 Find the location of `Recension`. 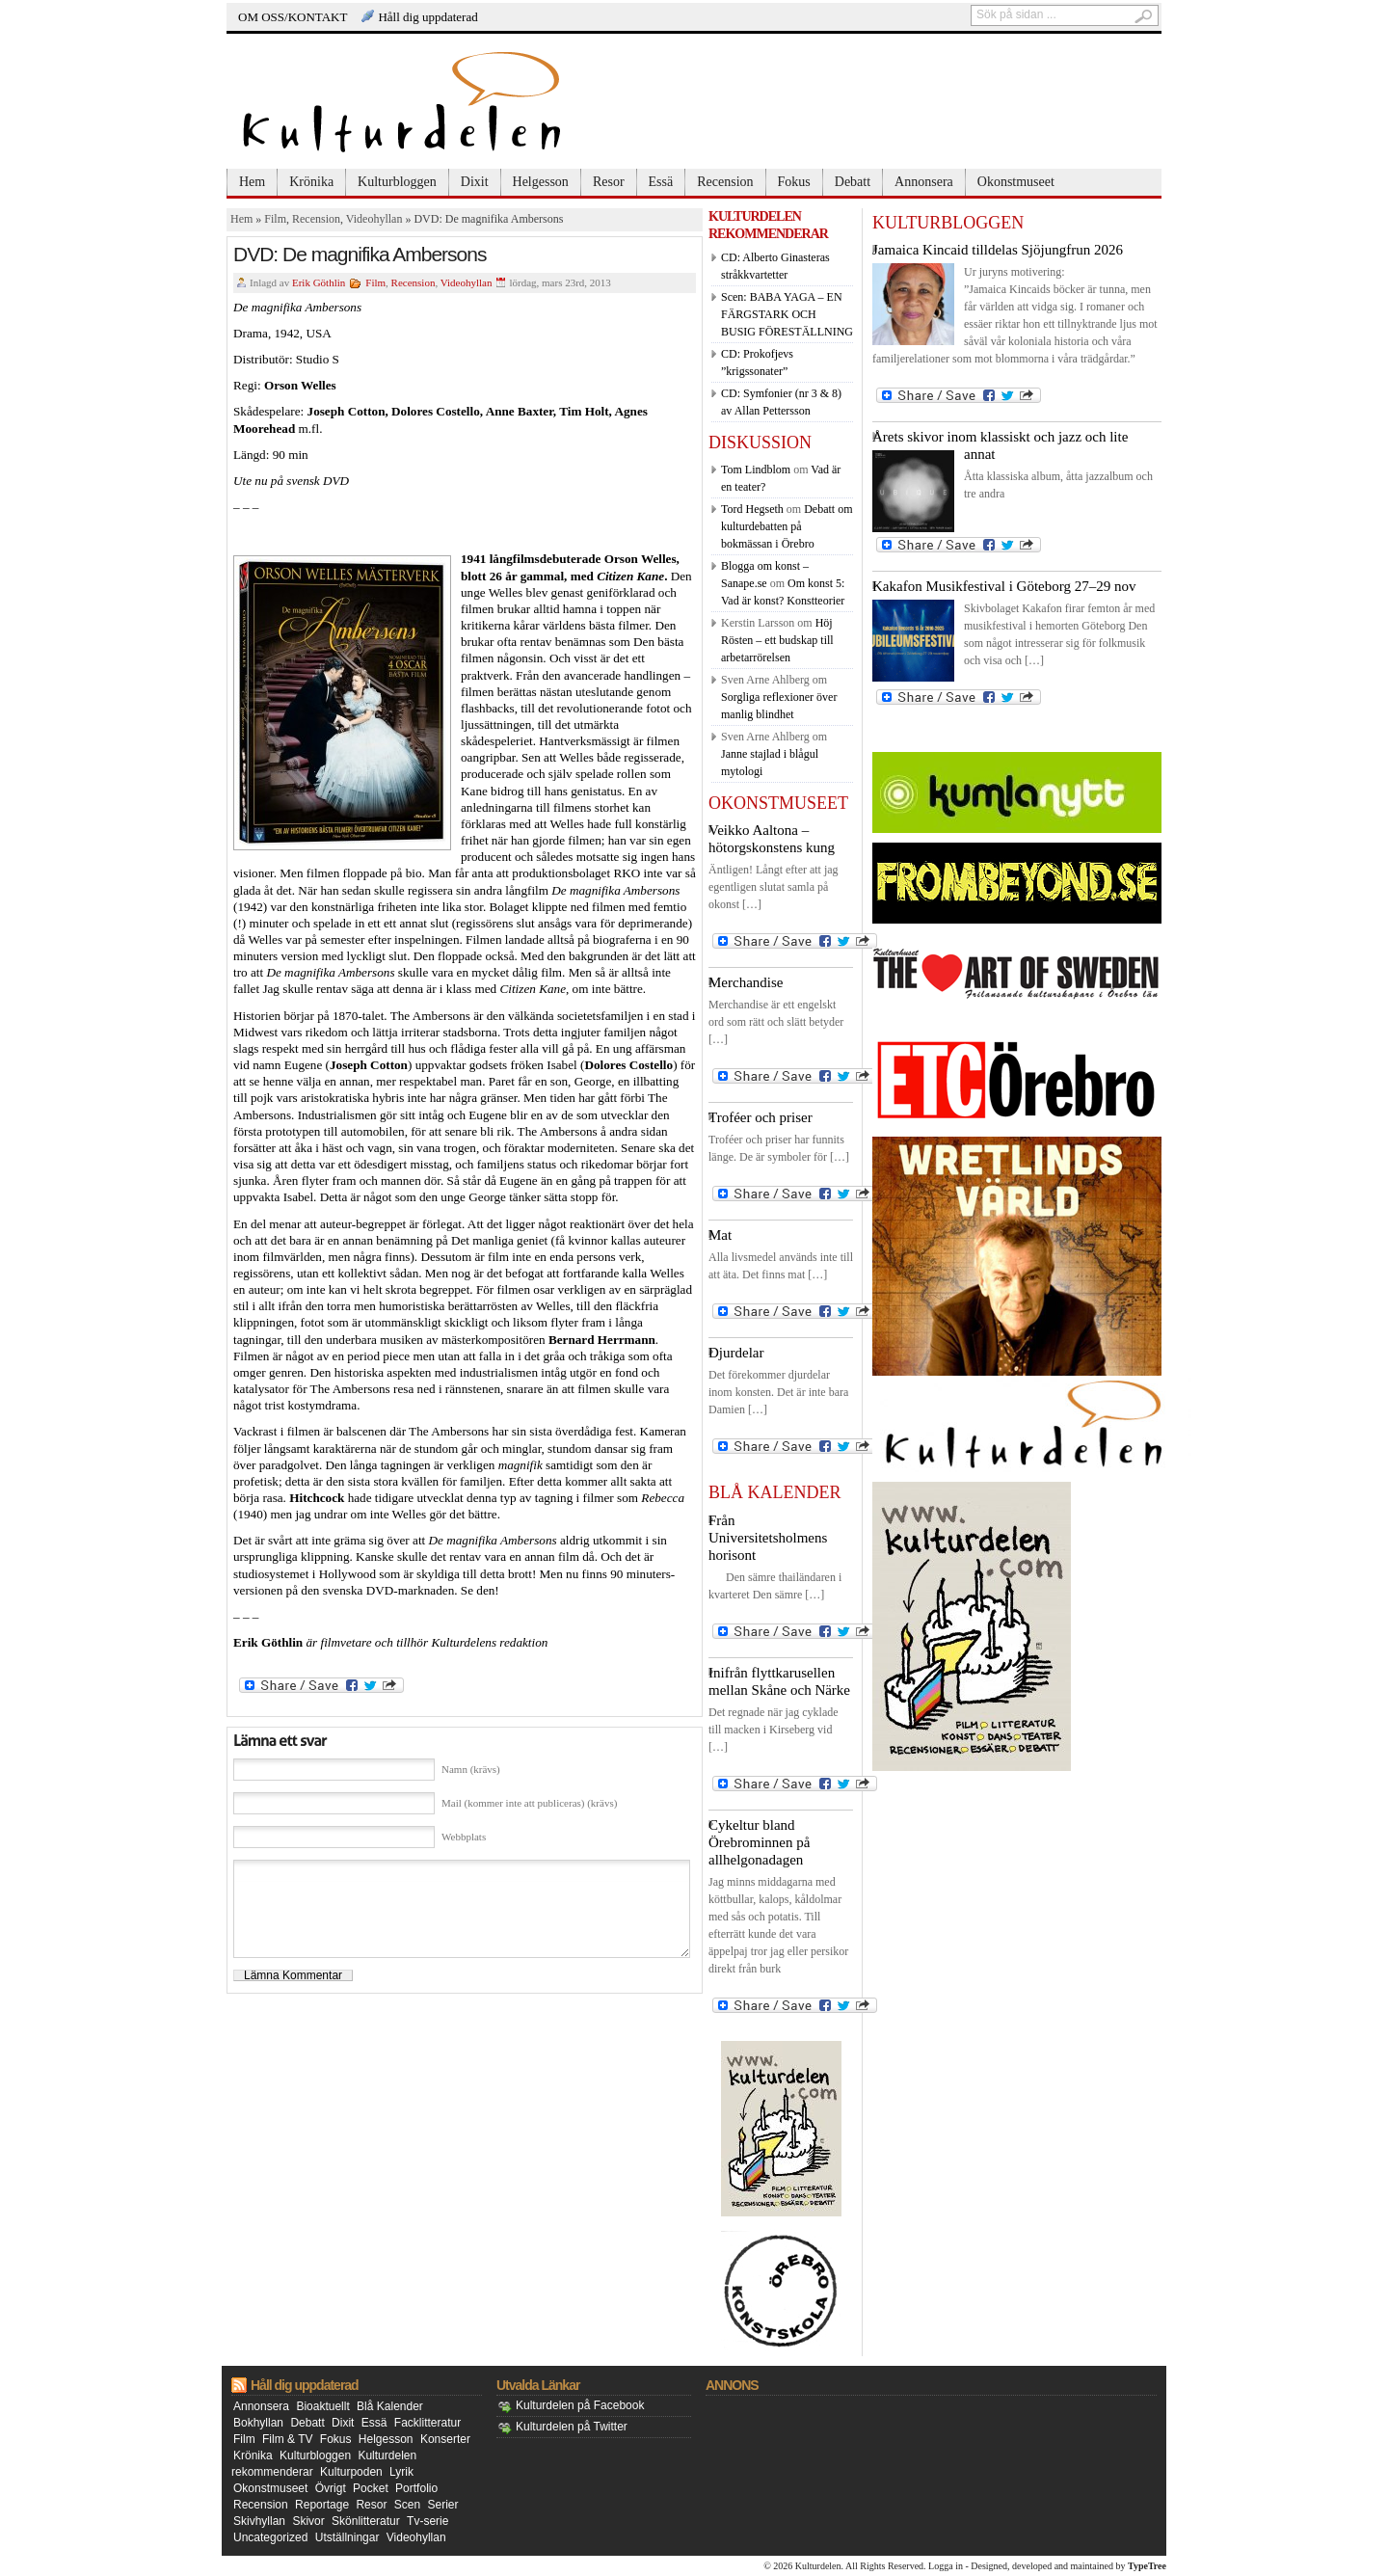

Recension is located at coordinates (725, 181).